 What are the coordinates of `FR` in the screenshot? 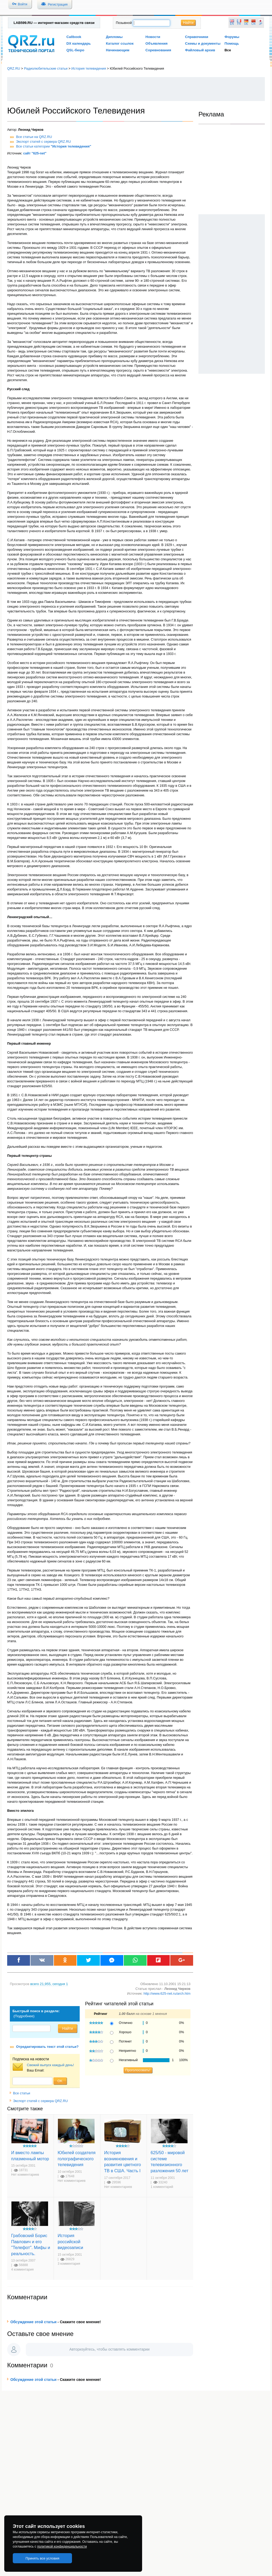 It's located at (239, 23).